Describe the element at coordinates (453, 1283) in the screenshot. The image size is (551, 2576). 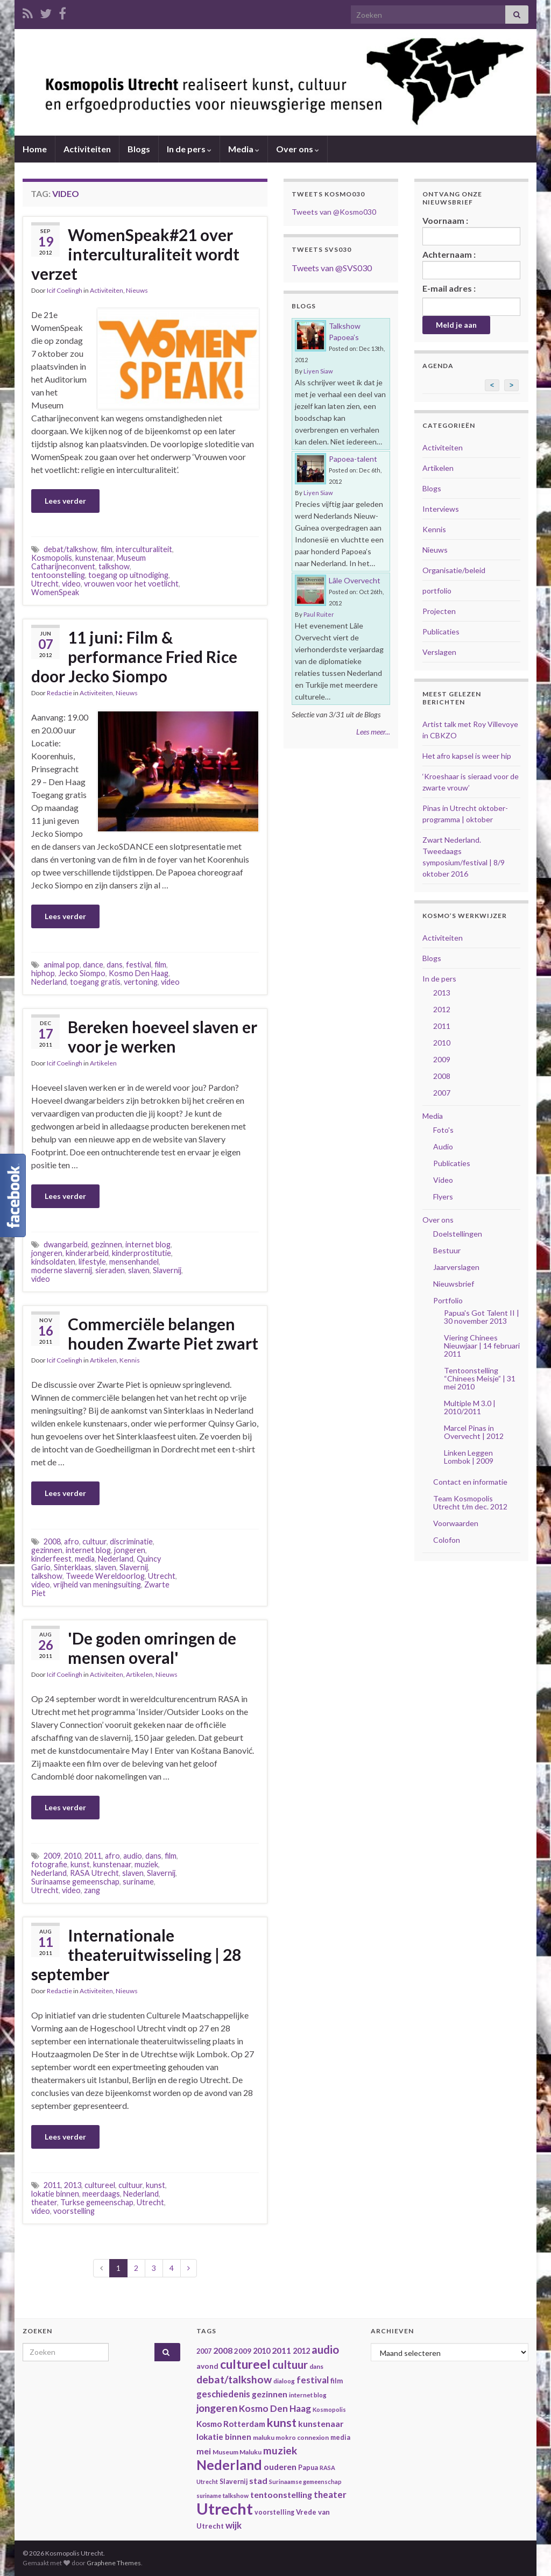
I see `Nieuwsbrief` at that location.